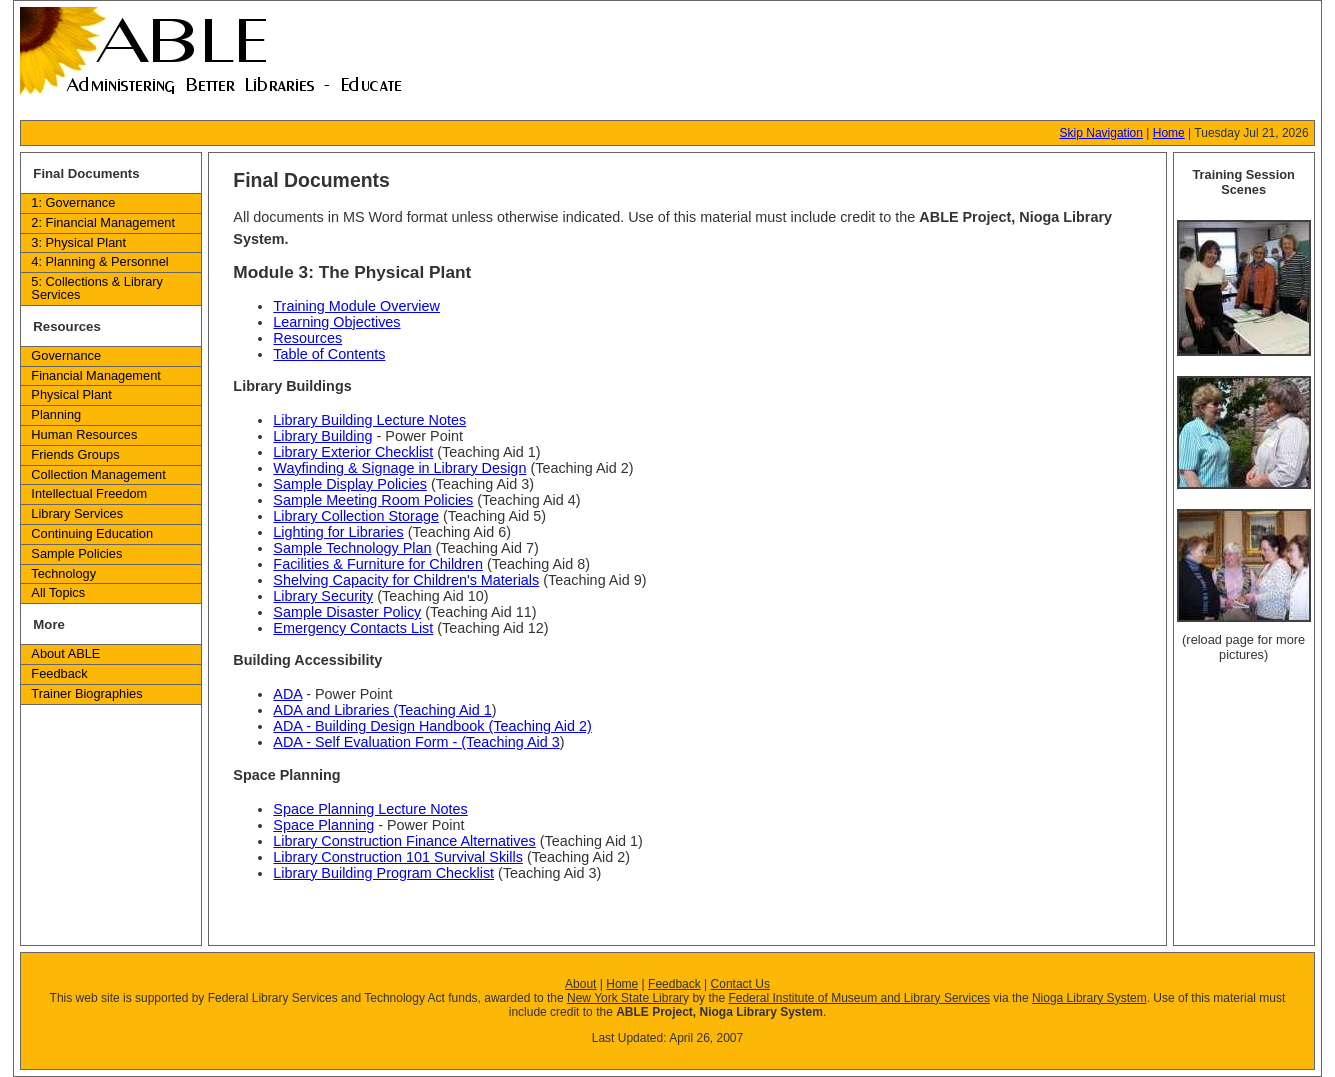  What do you see at coordinates (89, 493) in the screenshot?
I see `Intellectual Freedom` at bounding box center [89, 493].